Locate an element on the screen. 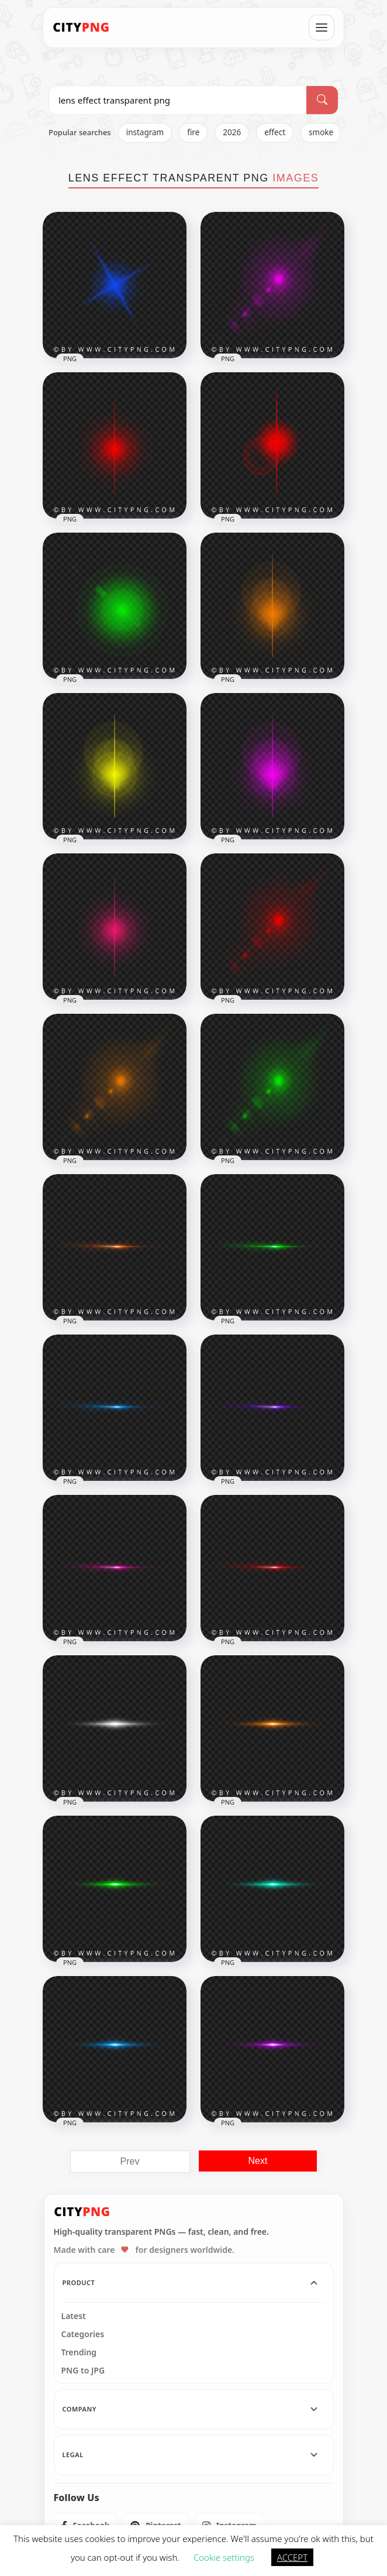  smoke [listitem] is located at coordinates (321, 132).